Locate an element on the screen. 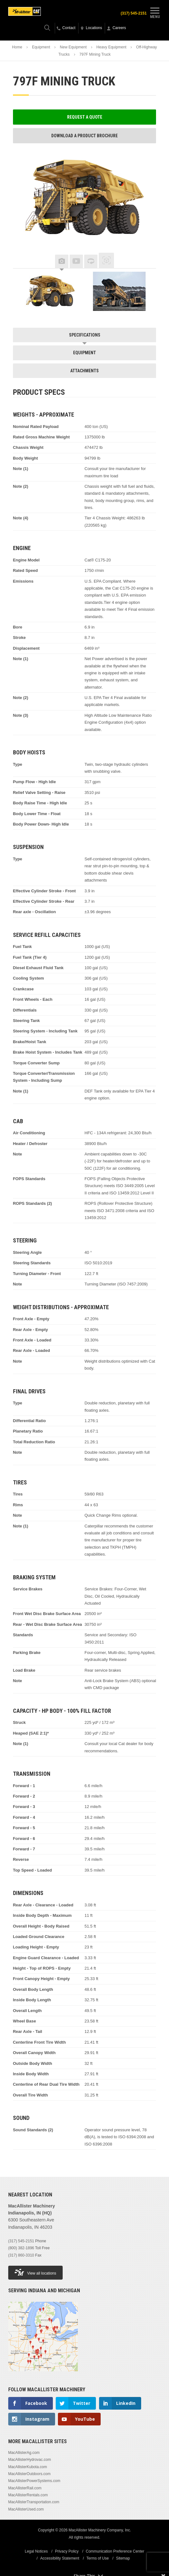  Heavy Equipment is located at coordinates (112, 47).